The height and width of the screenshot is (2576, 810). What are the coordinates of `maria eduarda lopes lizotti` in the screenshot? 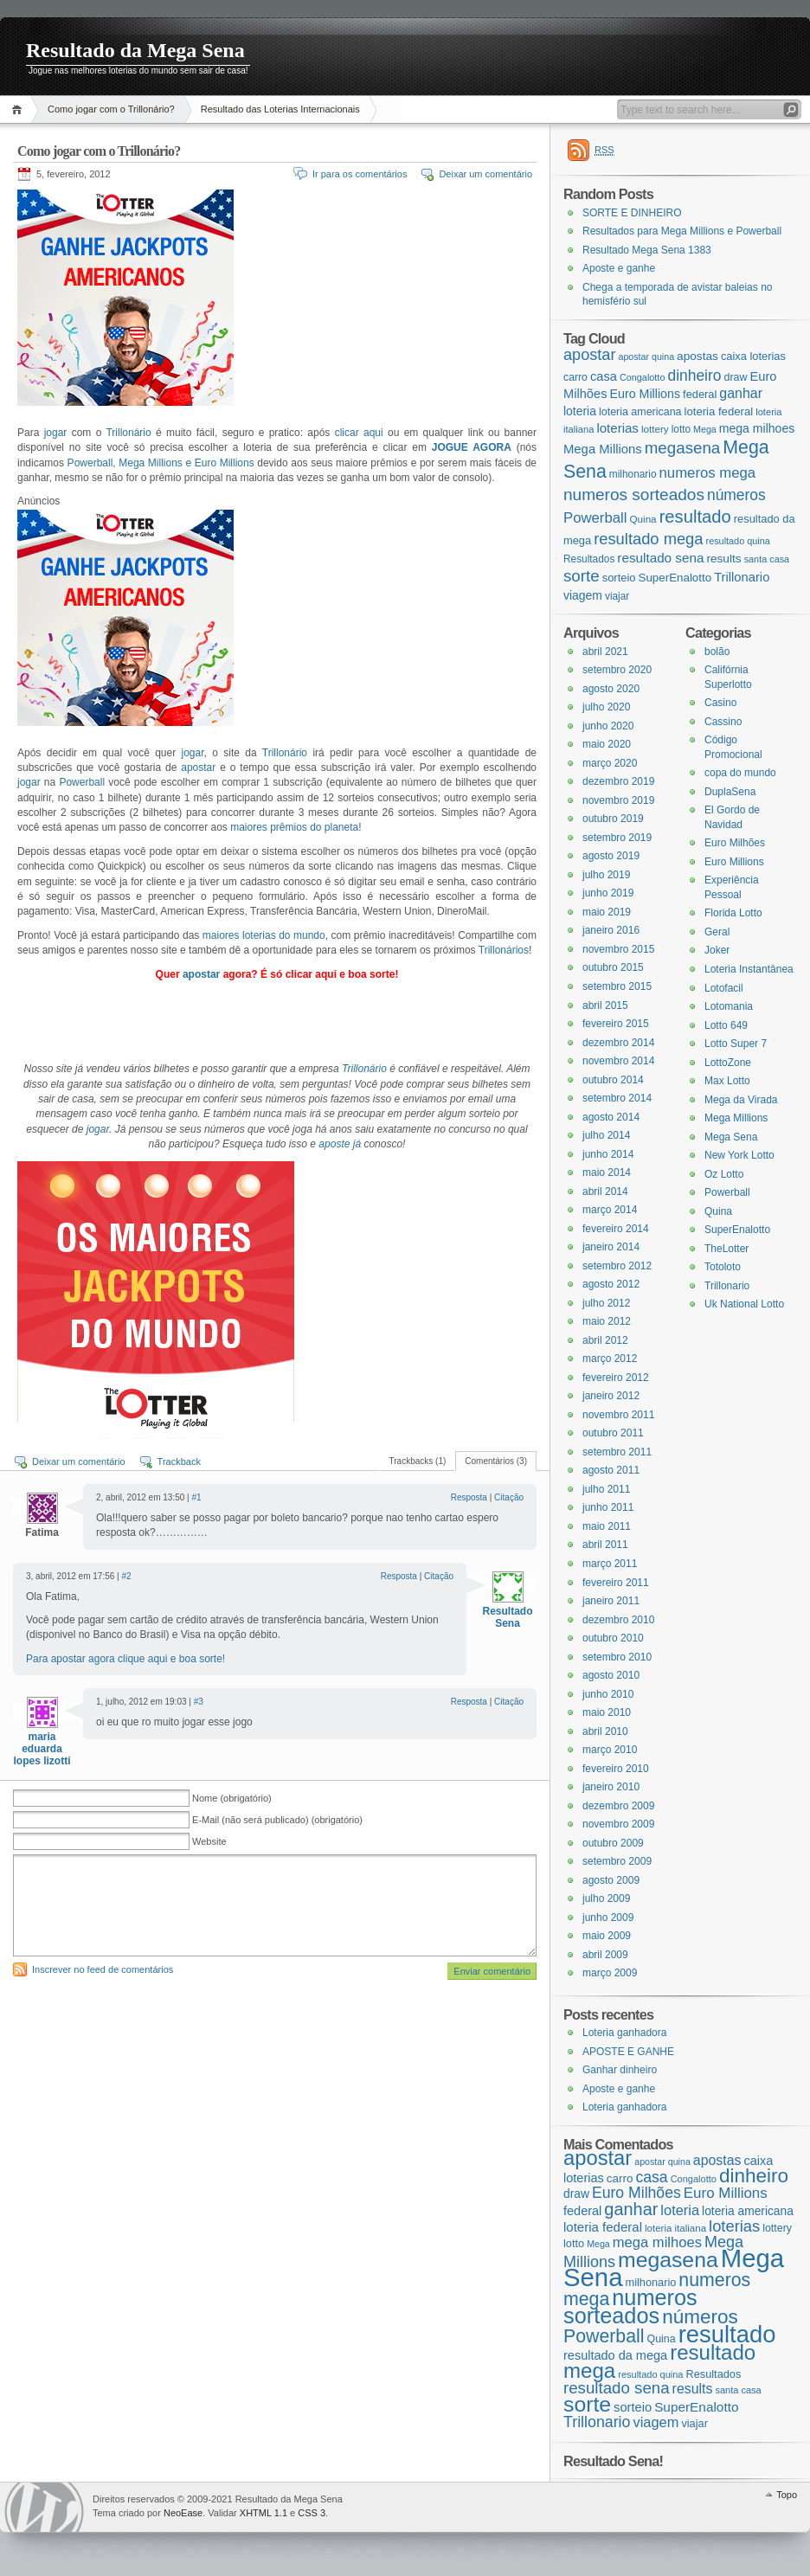 It's located at (42, 1749).